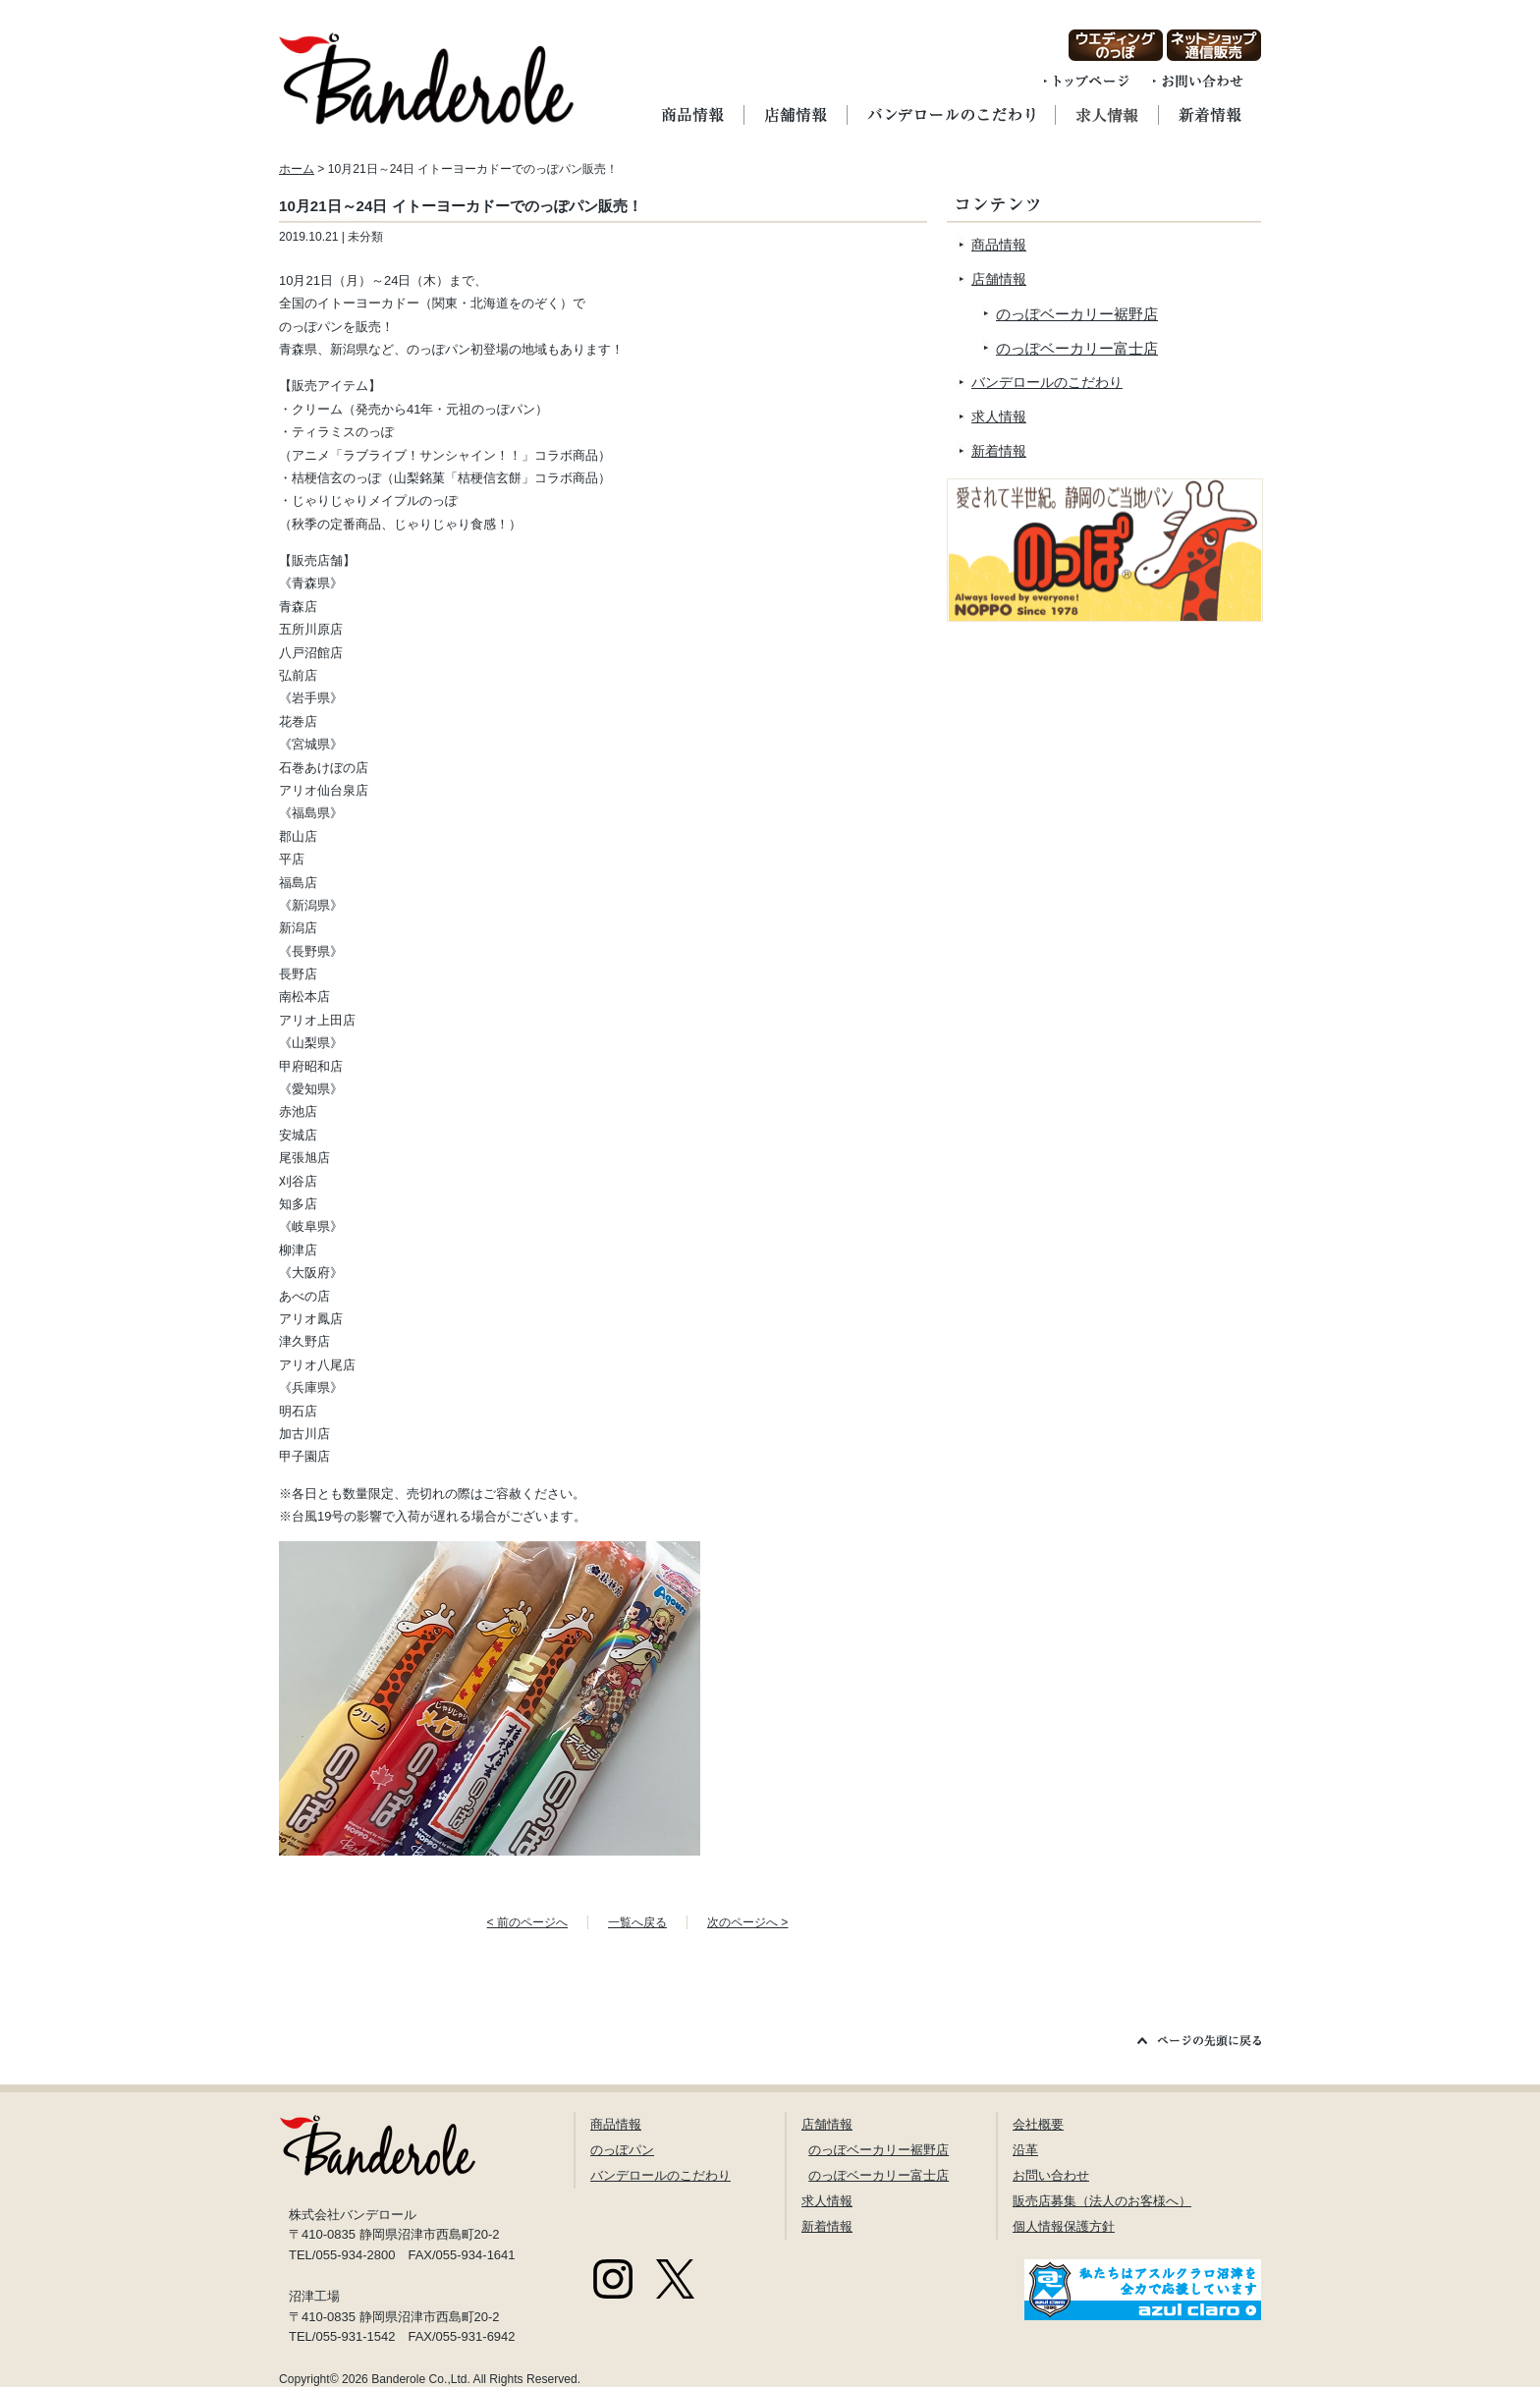 This screenshot has height=2387, width=1540. What do you see at coordinates (998, 451) in the screenshot?
I see `新着情報` at bounding box center [998, 451].